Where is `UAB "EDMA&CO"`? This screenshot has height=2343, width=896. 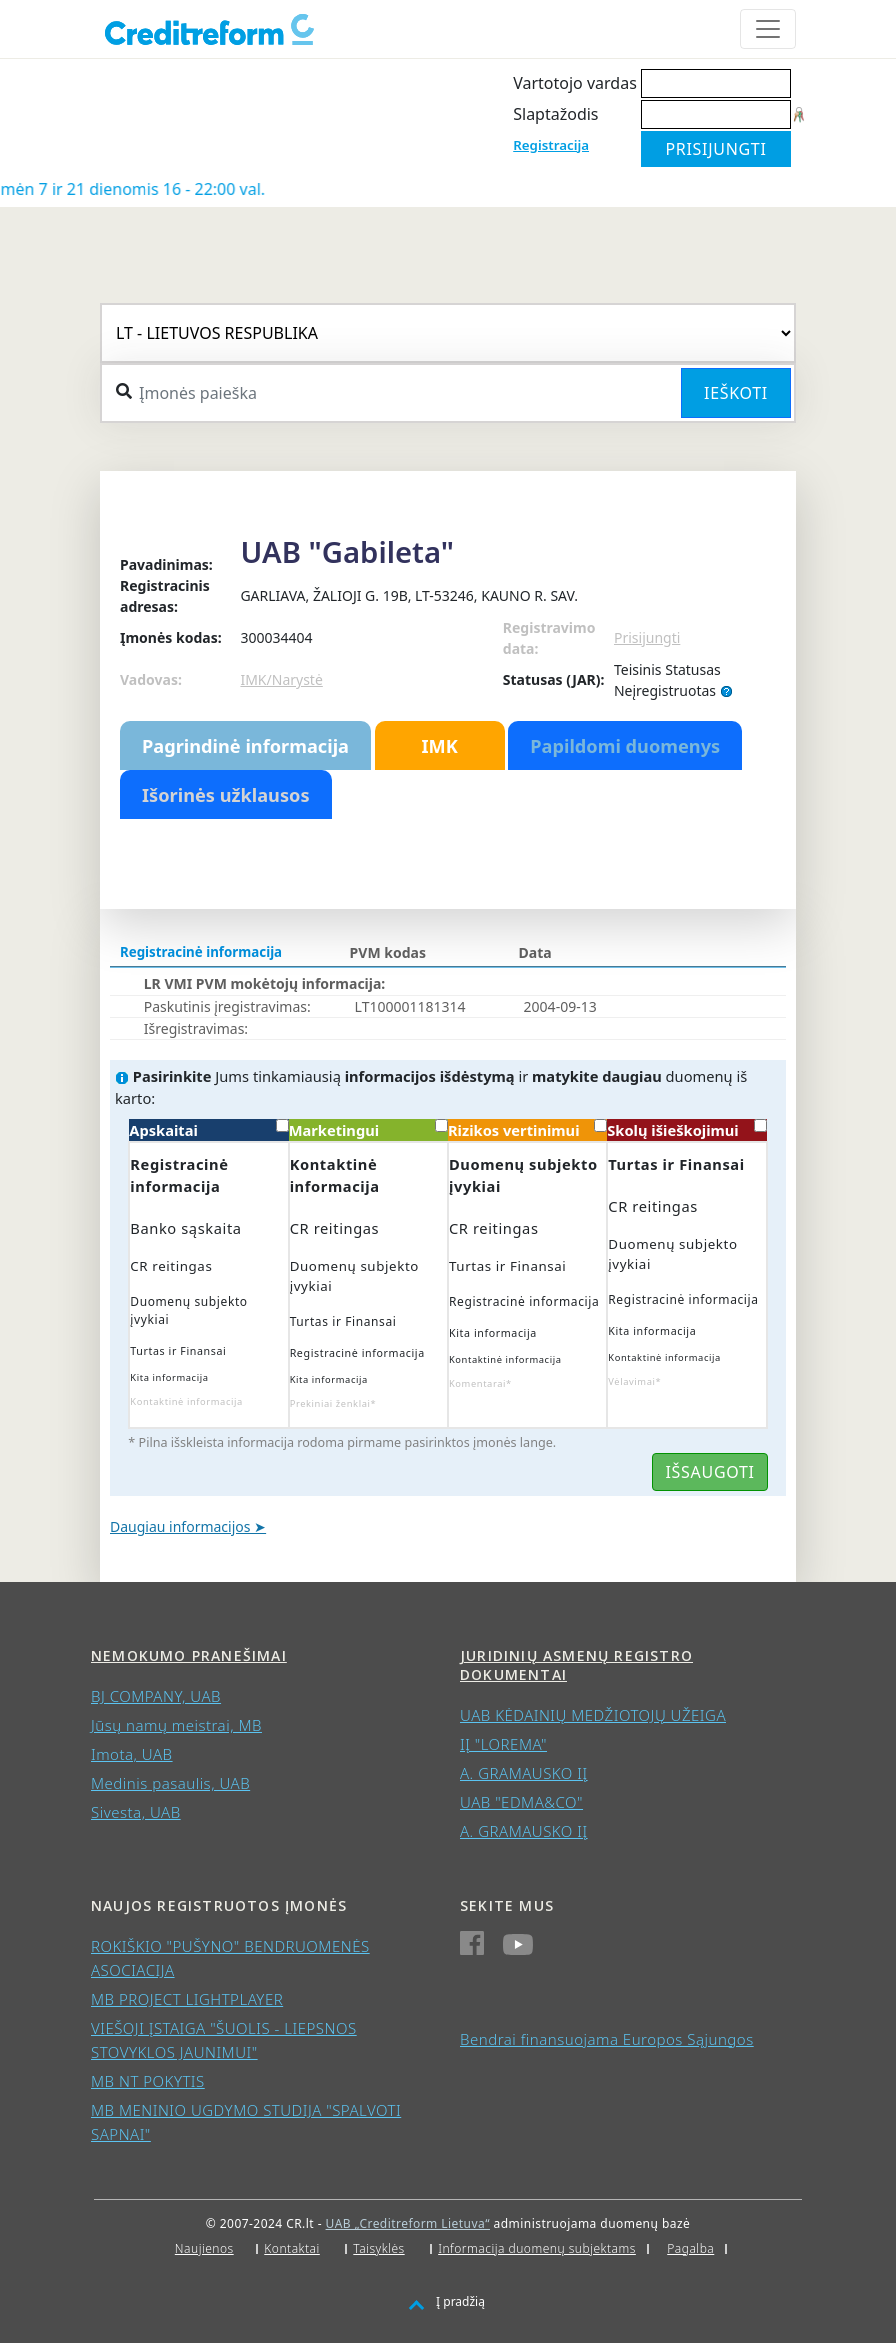
UAB "EDMA&CO" is located at coordinates (521, 1802).